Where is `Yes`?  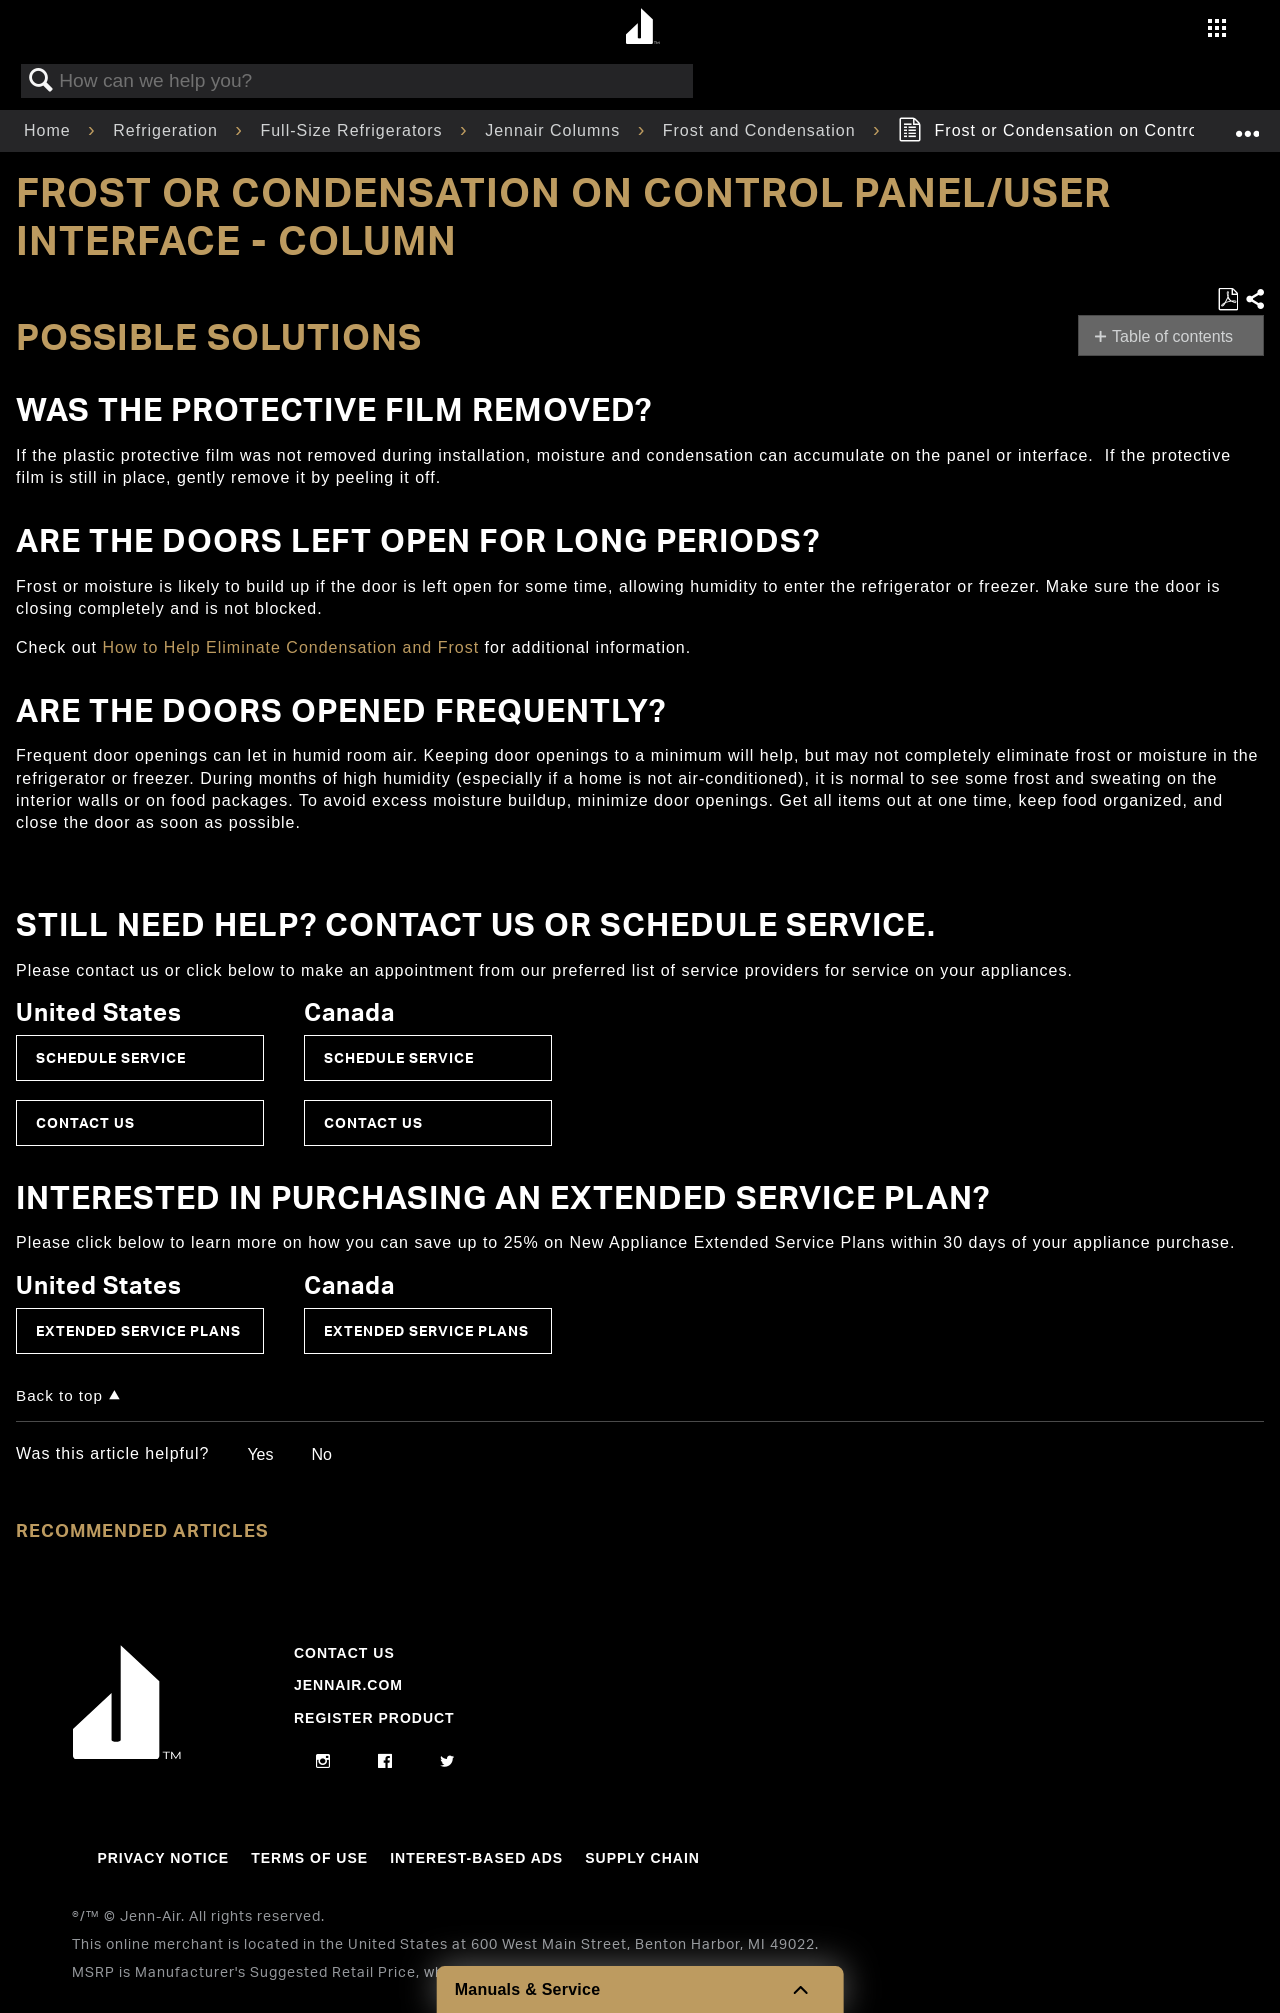 Yes is located at coordinates (260, 1454).